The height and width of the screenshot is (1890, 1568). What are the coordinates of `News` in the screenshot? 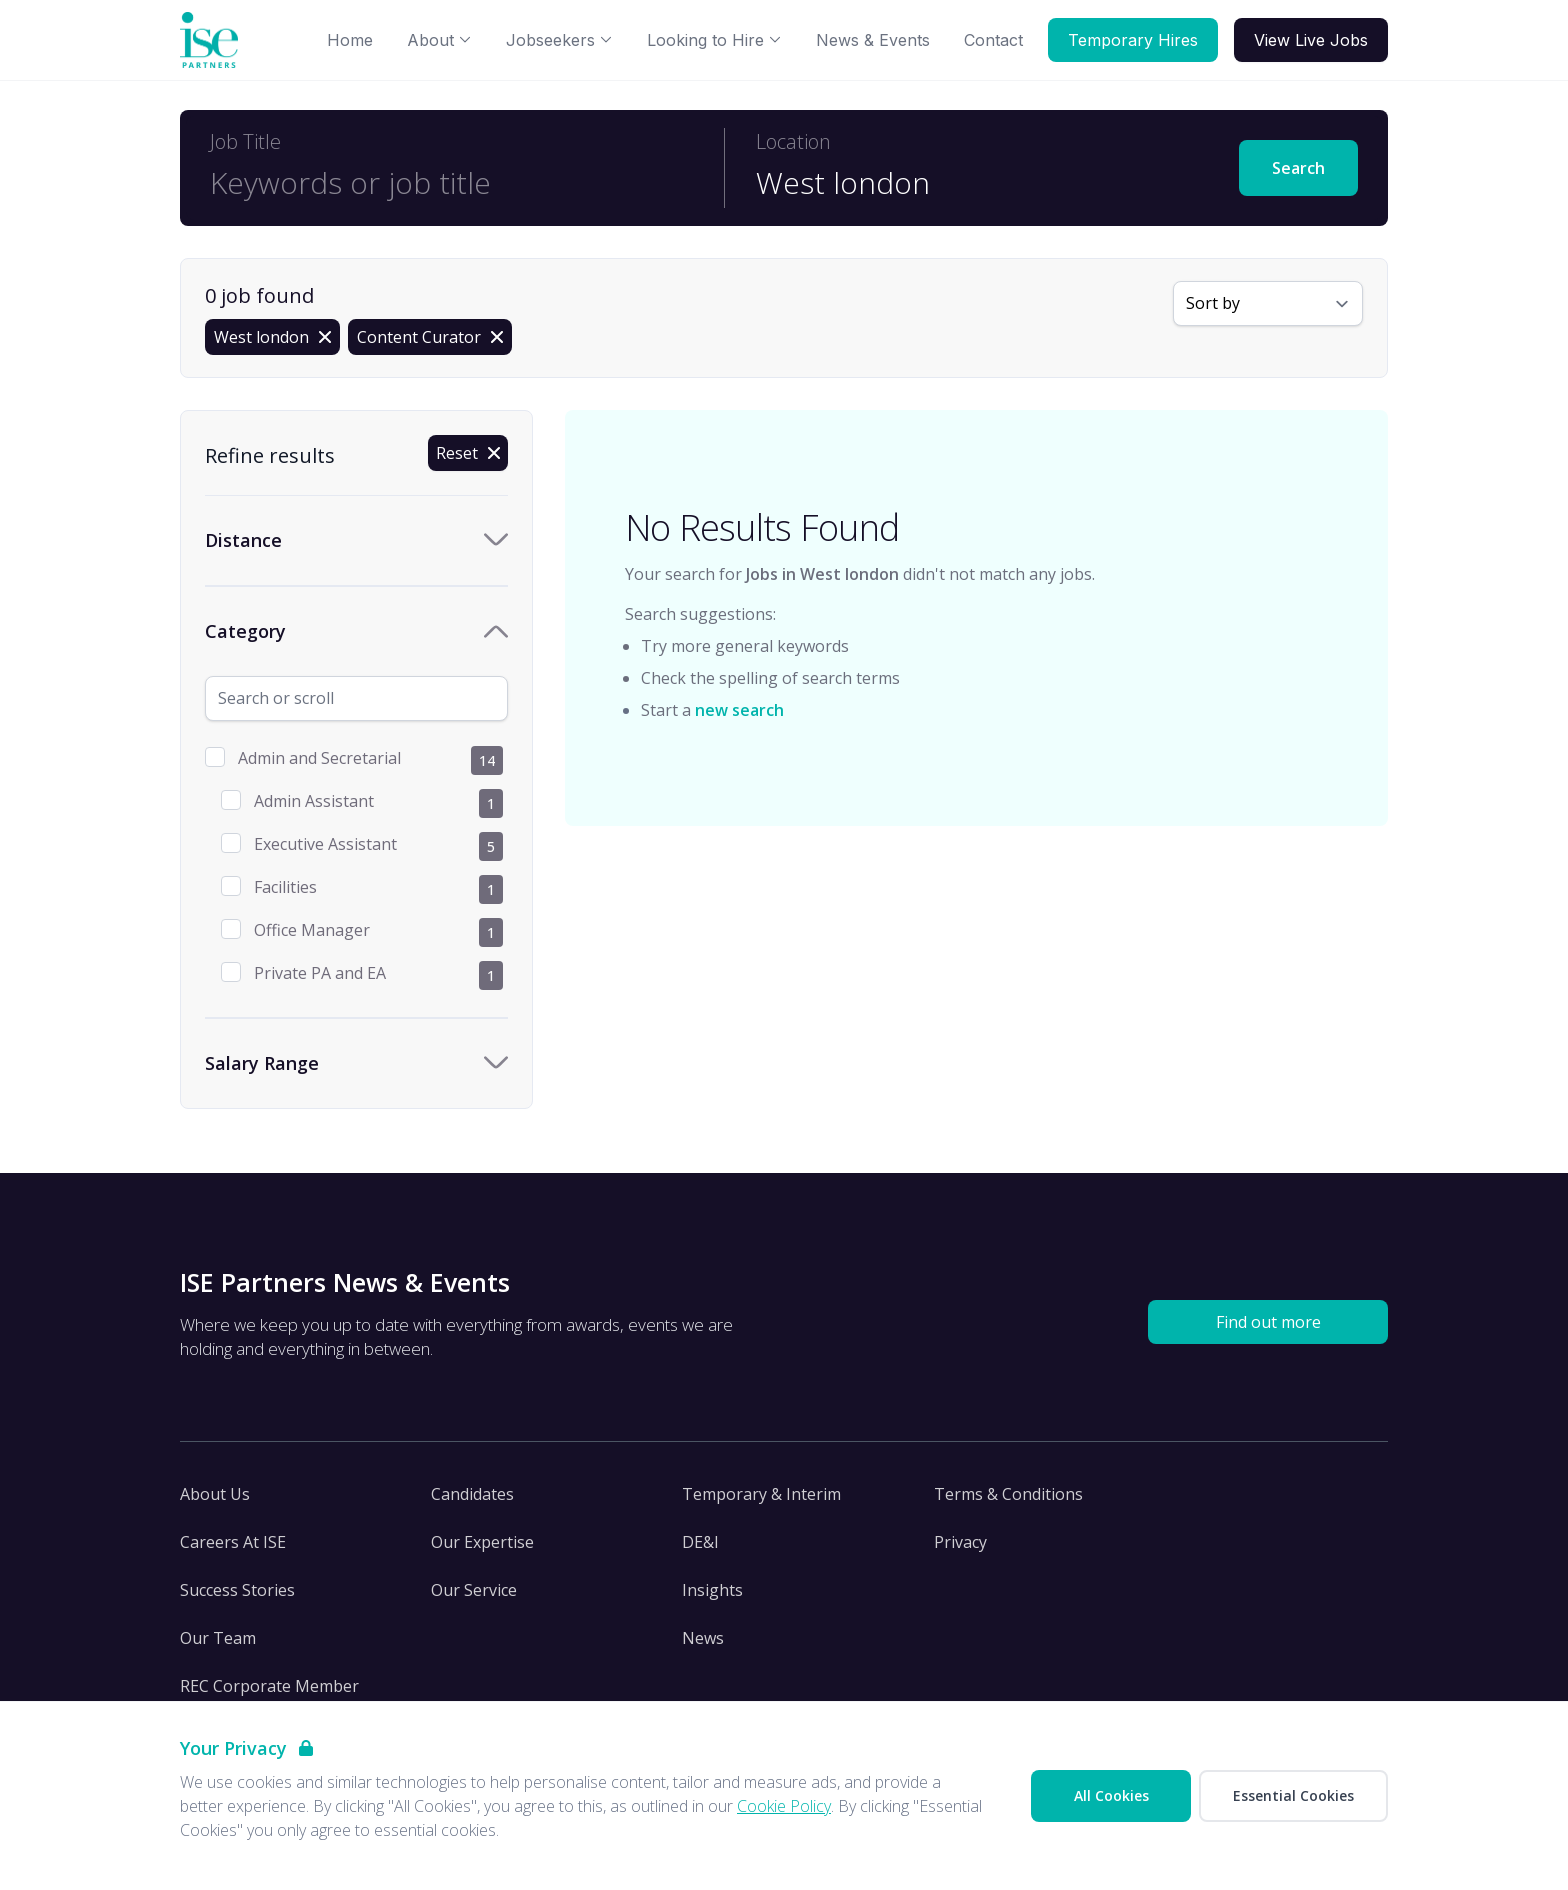 It's located at (703, 1638).